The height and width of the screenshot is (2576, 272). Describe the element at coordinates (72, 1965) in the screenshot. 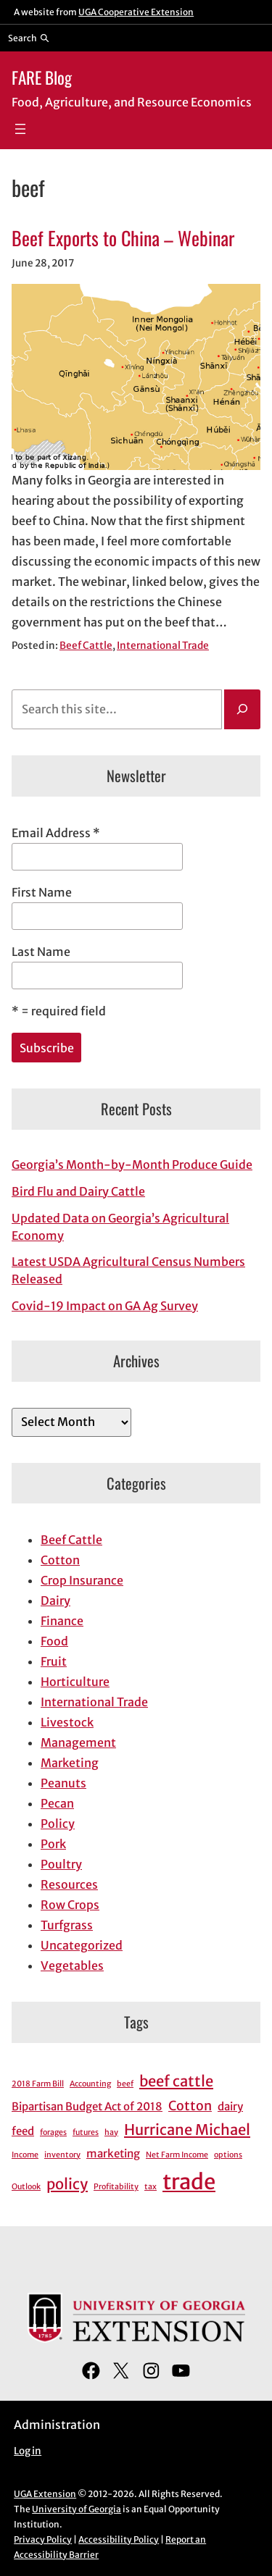

I see `Vegetables` at that location.